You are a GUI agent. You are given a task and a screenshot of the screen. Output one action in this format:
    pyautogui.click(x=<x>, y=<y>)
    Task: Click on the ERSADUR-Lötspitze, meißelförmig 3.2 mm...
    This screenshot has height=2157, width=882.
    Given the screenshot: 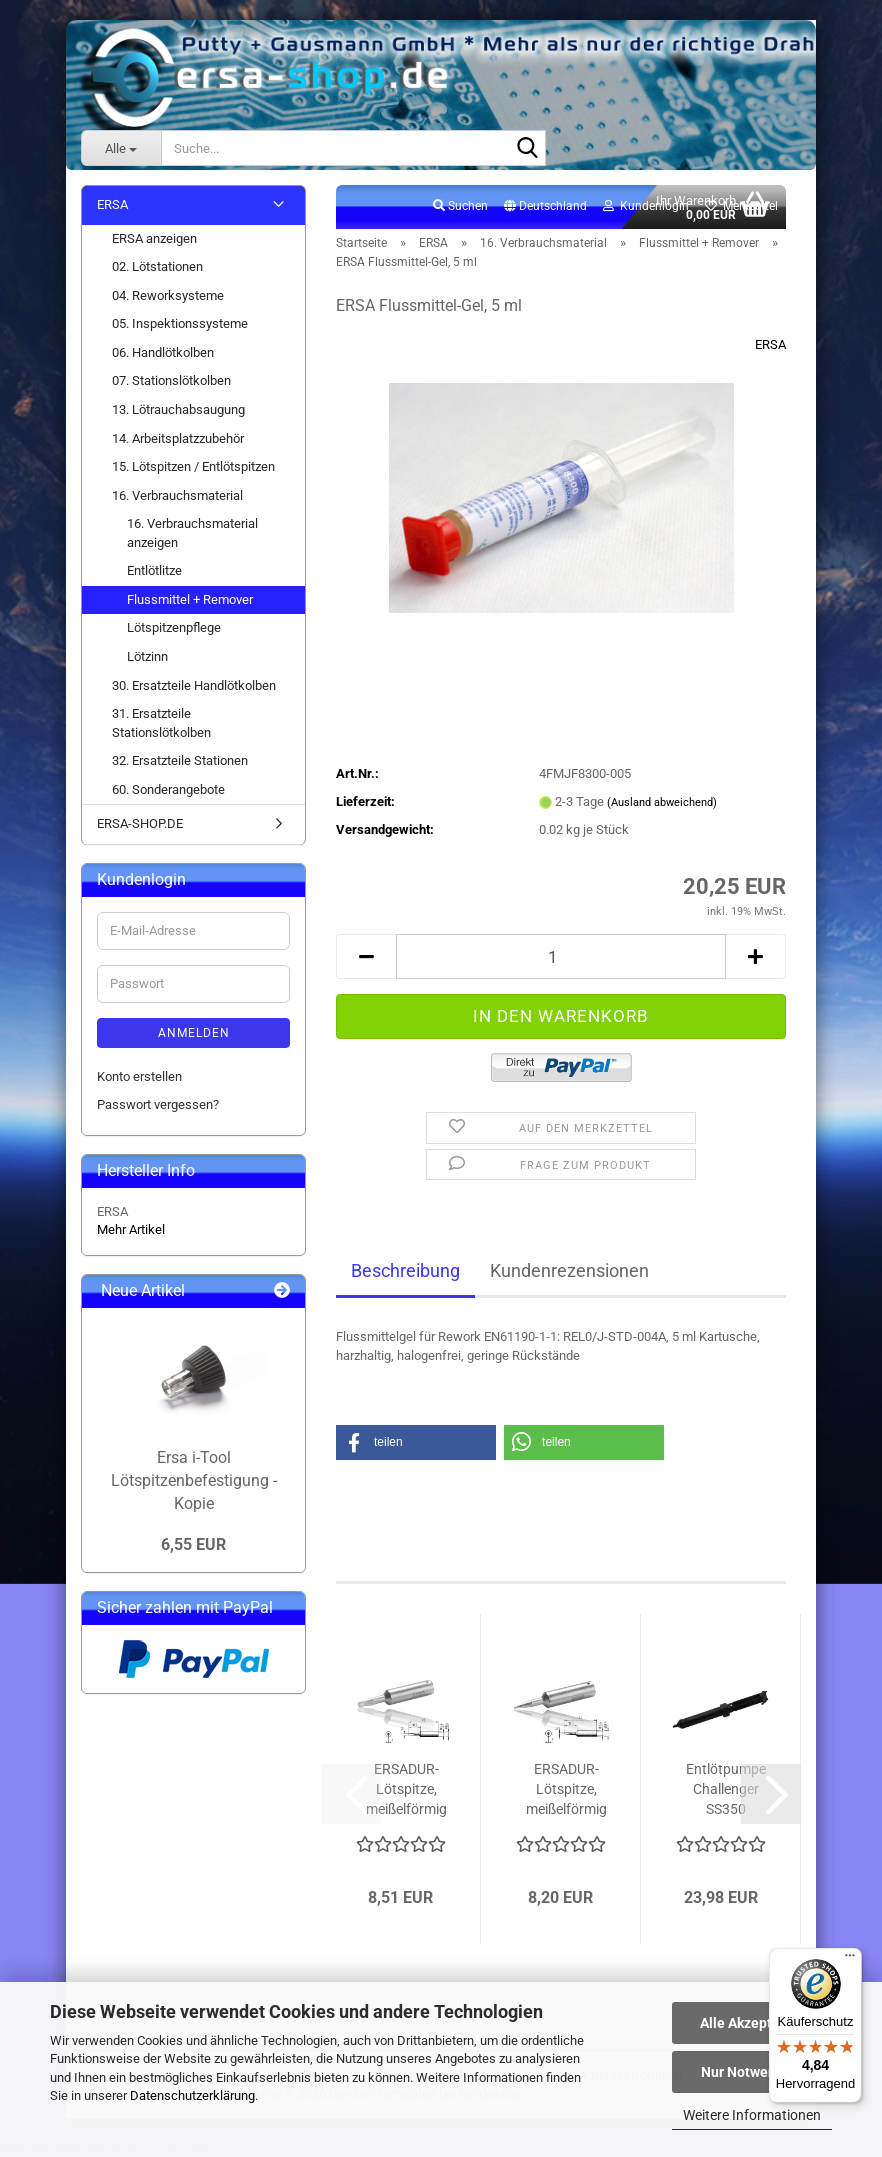 What is the action you would take?
    pyautogui.click(x=406, y=1790)
    